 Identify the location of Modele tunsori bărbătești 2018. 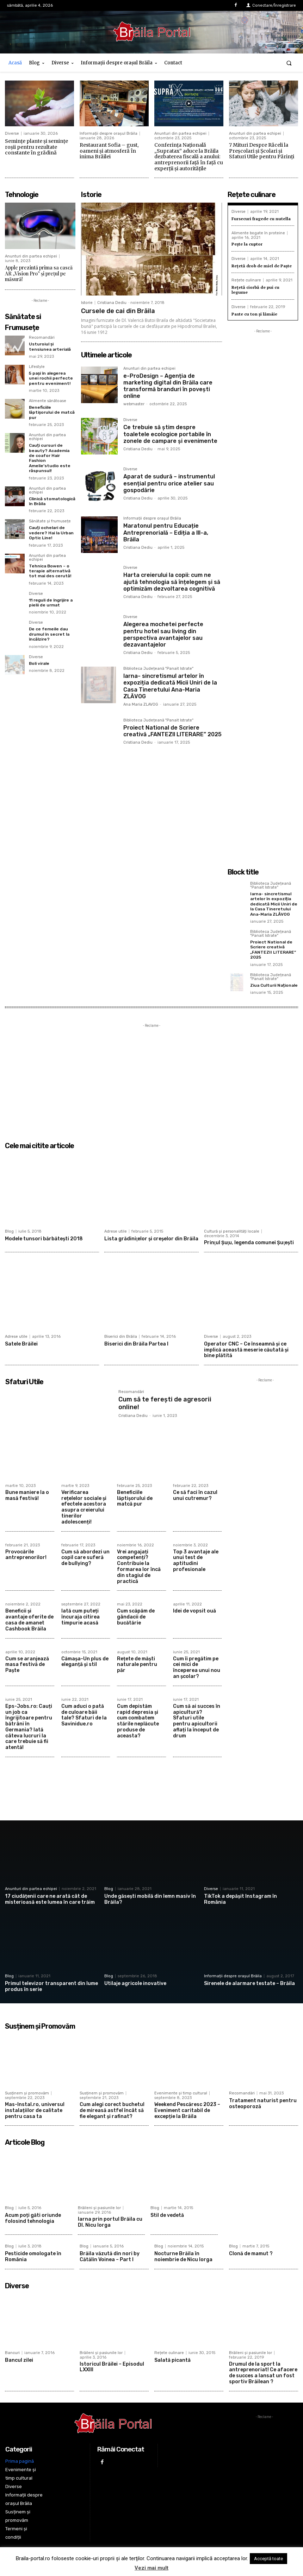
(44, 1239).